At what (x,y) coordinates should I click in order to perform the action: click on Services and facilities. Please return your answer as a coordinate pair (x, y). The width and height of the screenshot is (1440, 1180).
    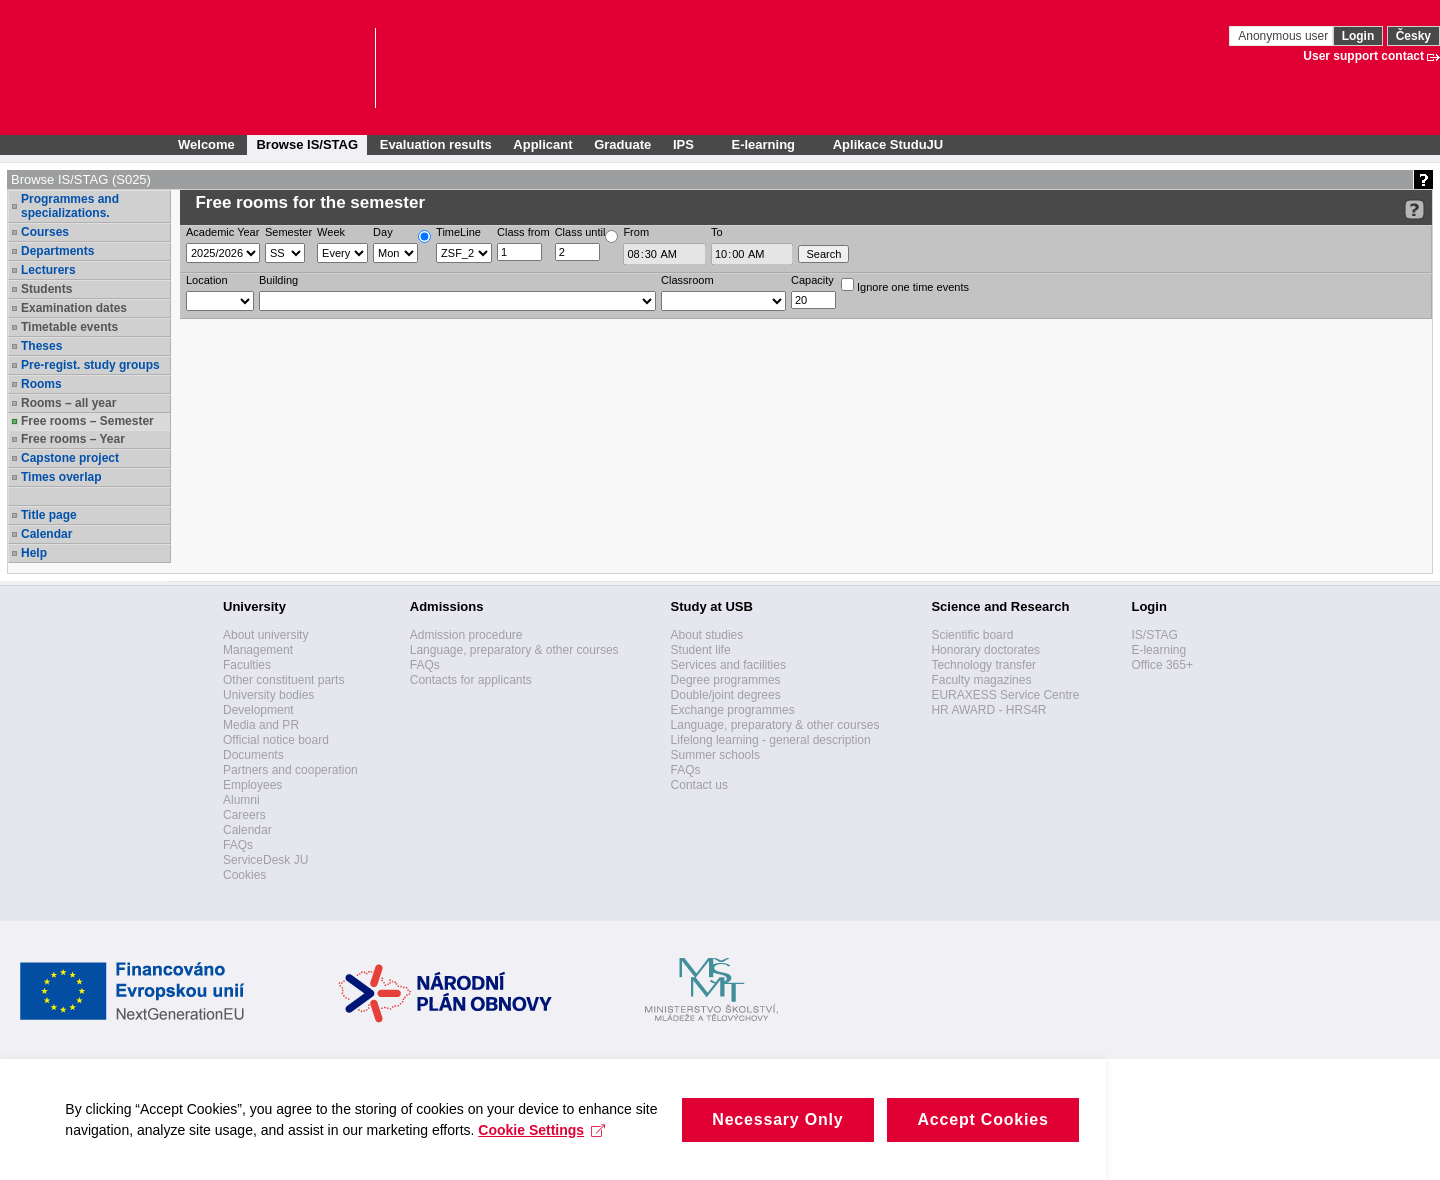
    Looking at the image, I should click on (728, 665).